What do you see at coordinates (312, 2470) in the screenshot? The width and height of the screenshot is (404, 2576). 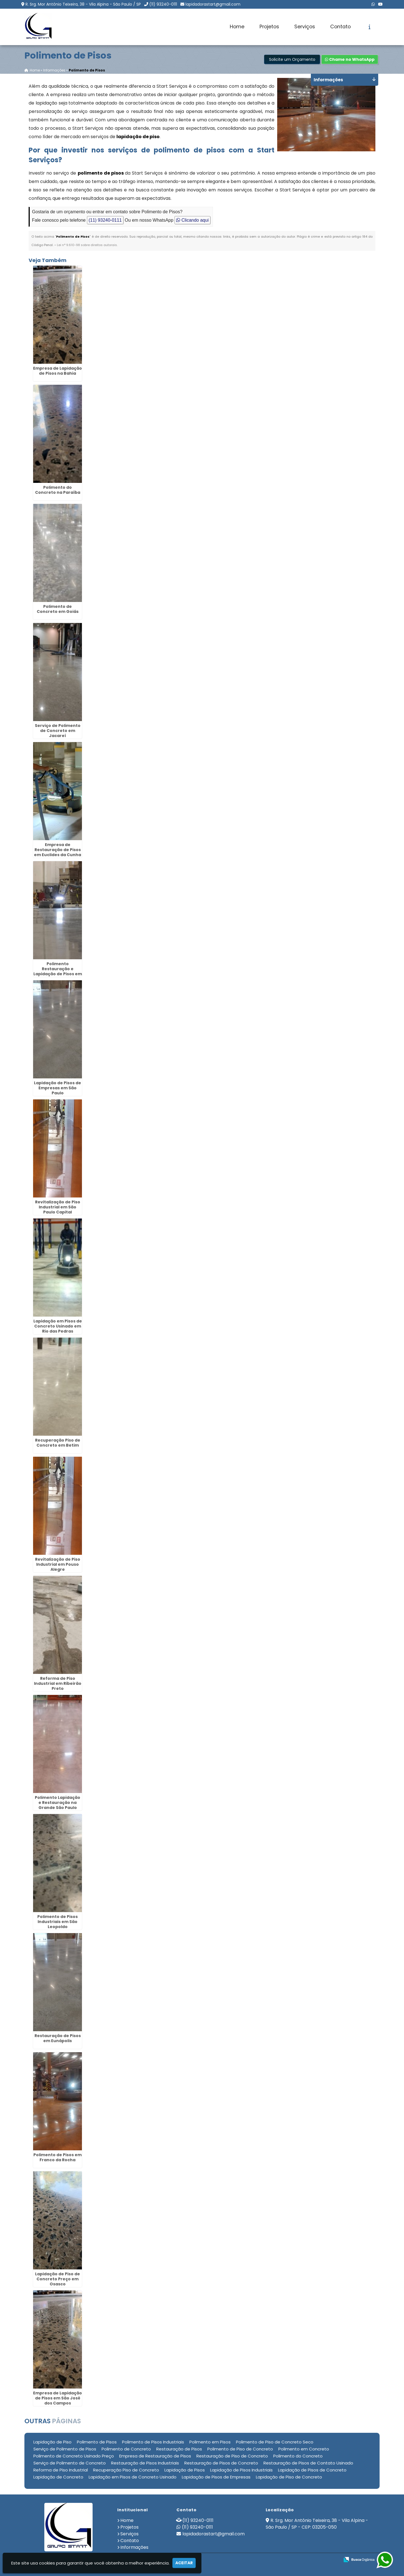 I see `Lapidação de Pisos de Concreto` at bounding box center [312, 2470].